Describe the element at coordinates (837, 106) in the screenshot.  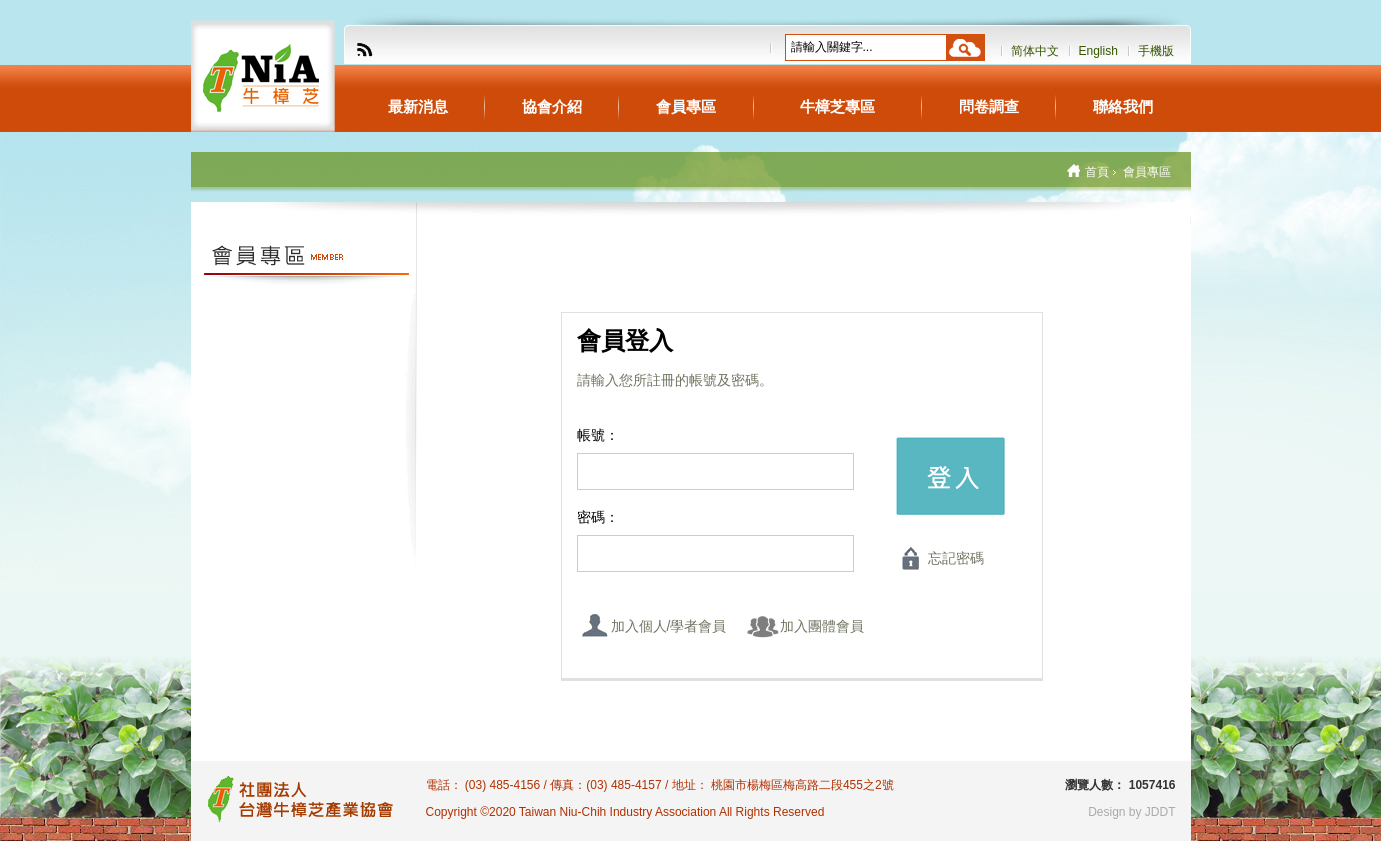
I see `牛樟芝專區` at that location.